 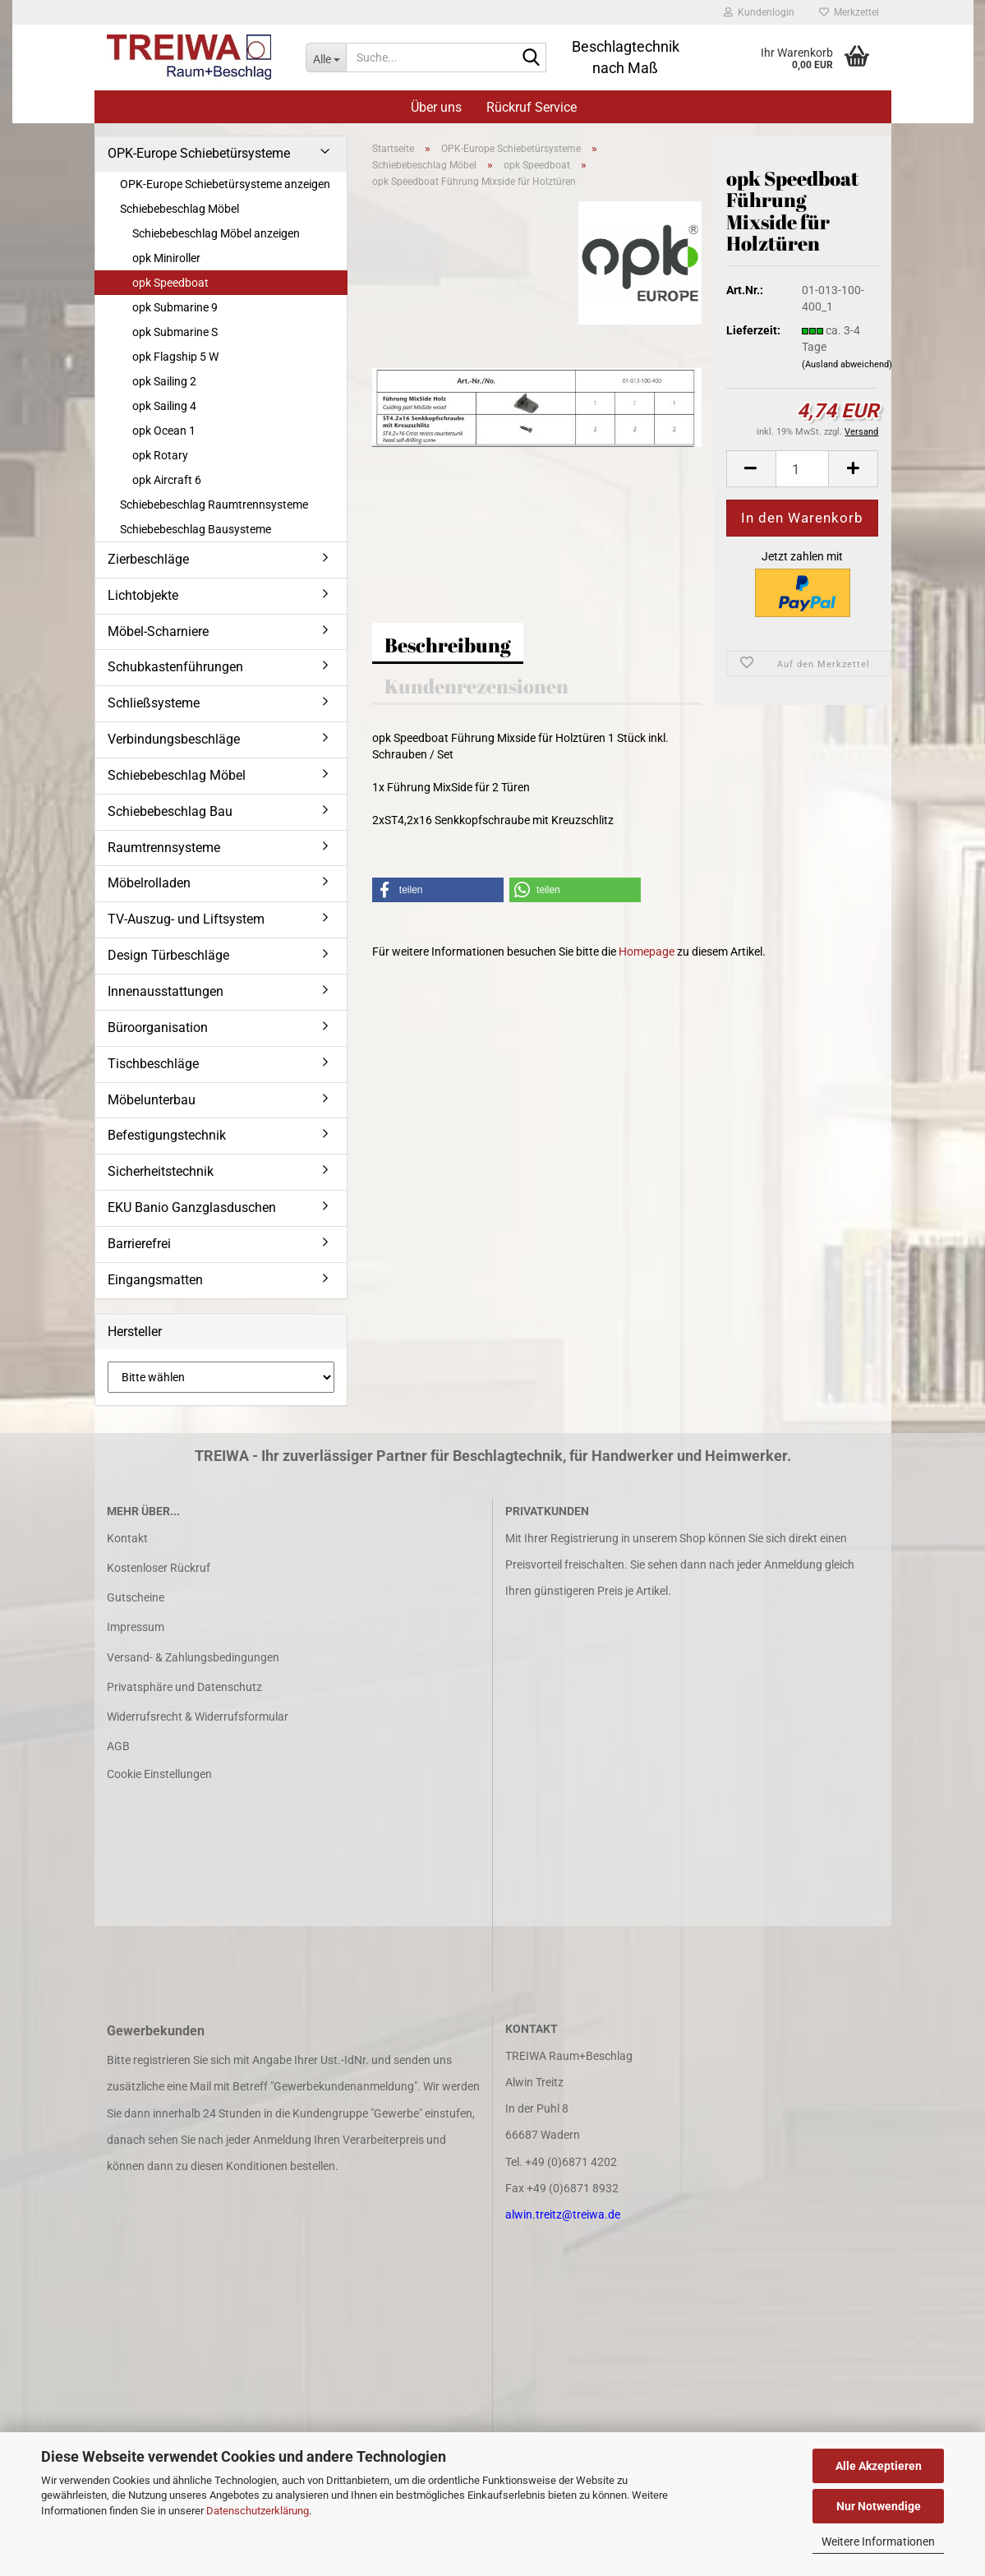 I want to click on Gutscheine, so click(x=135, y=1597).